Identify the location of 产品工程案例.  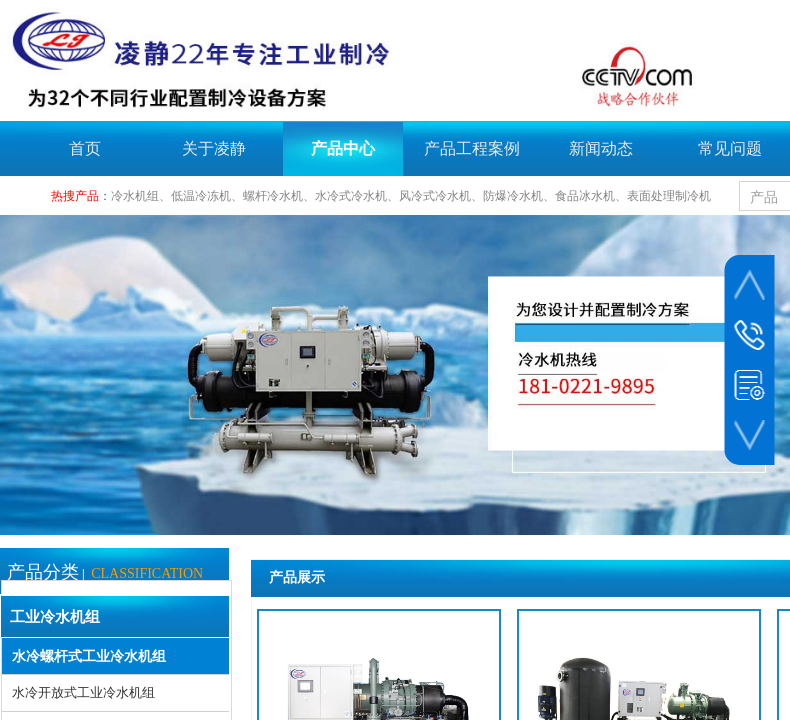
(472, 148).